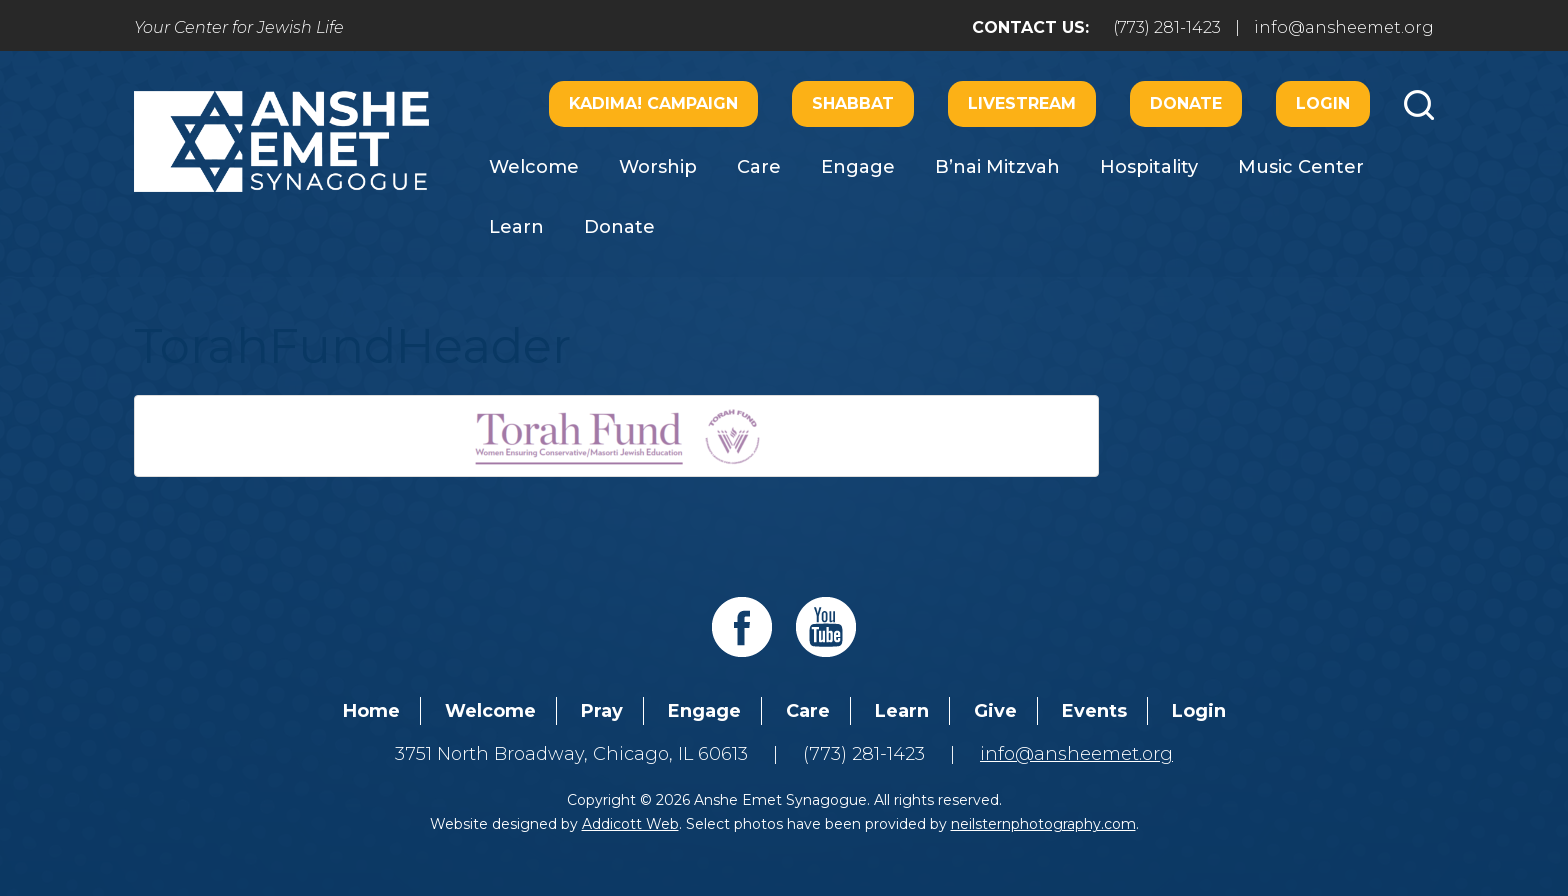 This screenshot has height=896, width=1568. I want to click on Worship, so click(658, 167).